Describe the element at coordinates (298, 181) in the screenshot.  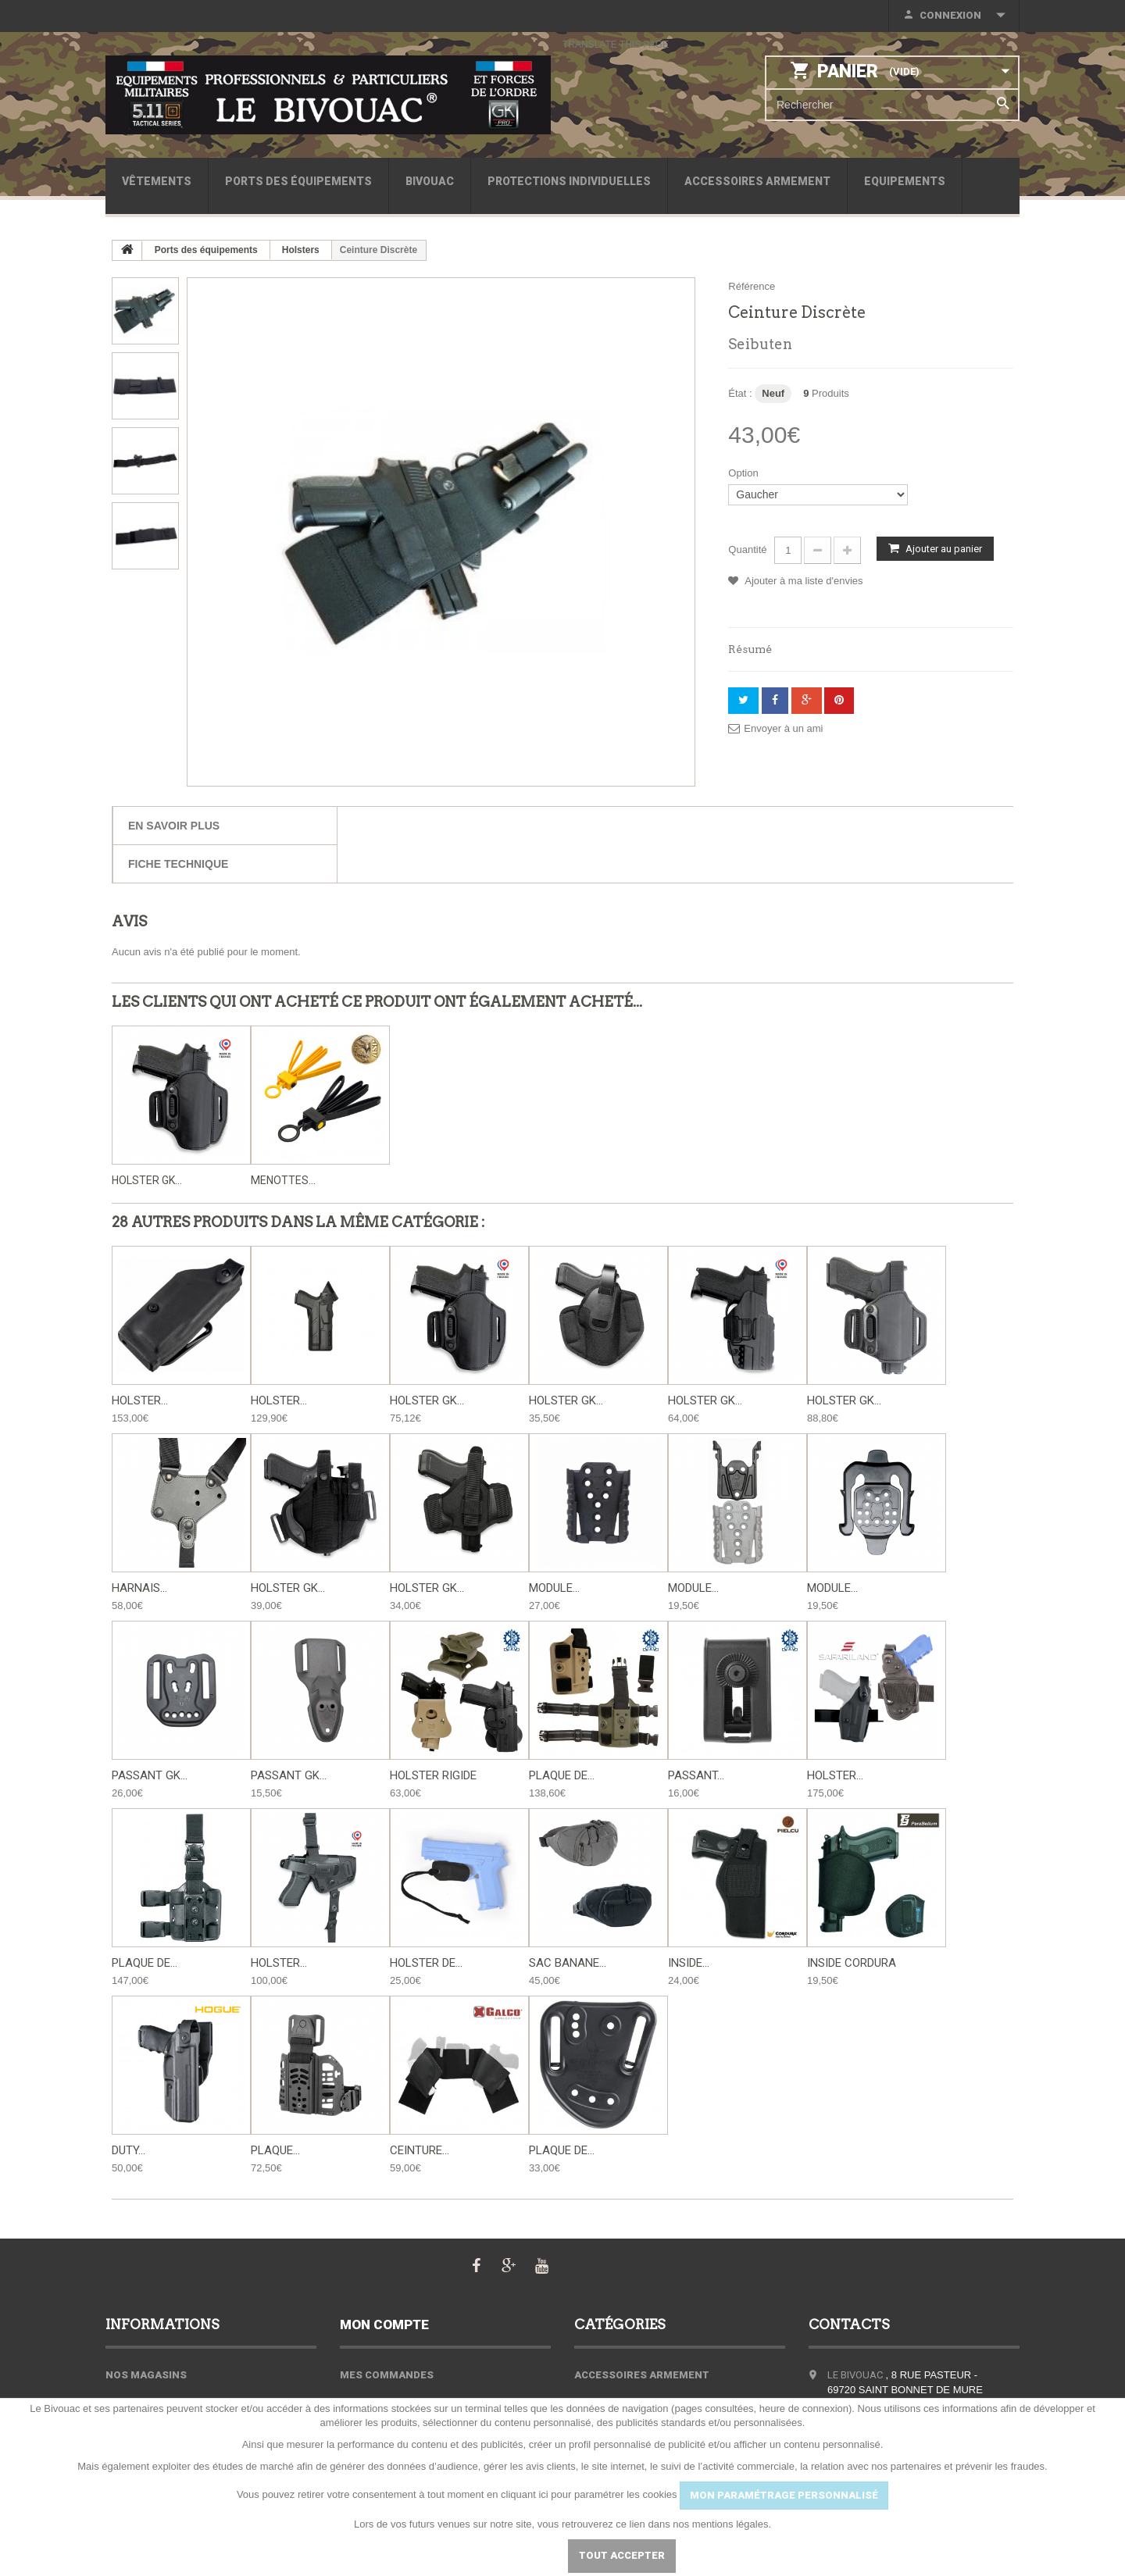
I see `Ports des équipements` at that location.